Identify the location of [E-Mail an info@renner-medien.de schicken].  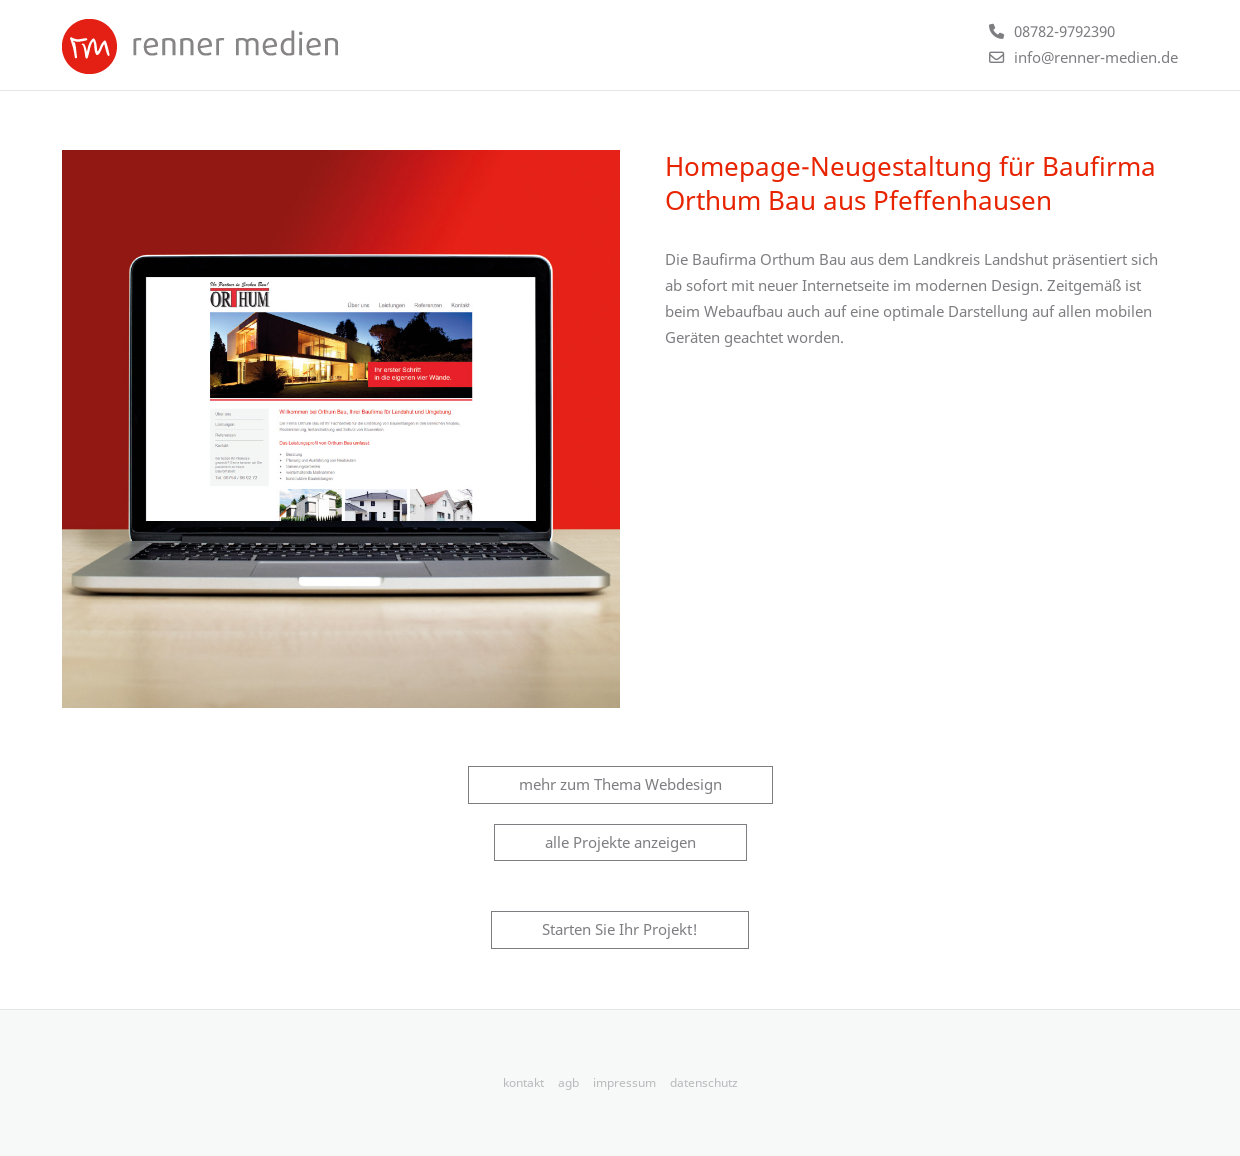
(1083, 57).